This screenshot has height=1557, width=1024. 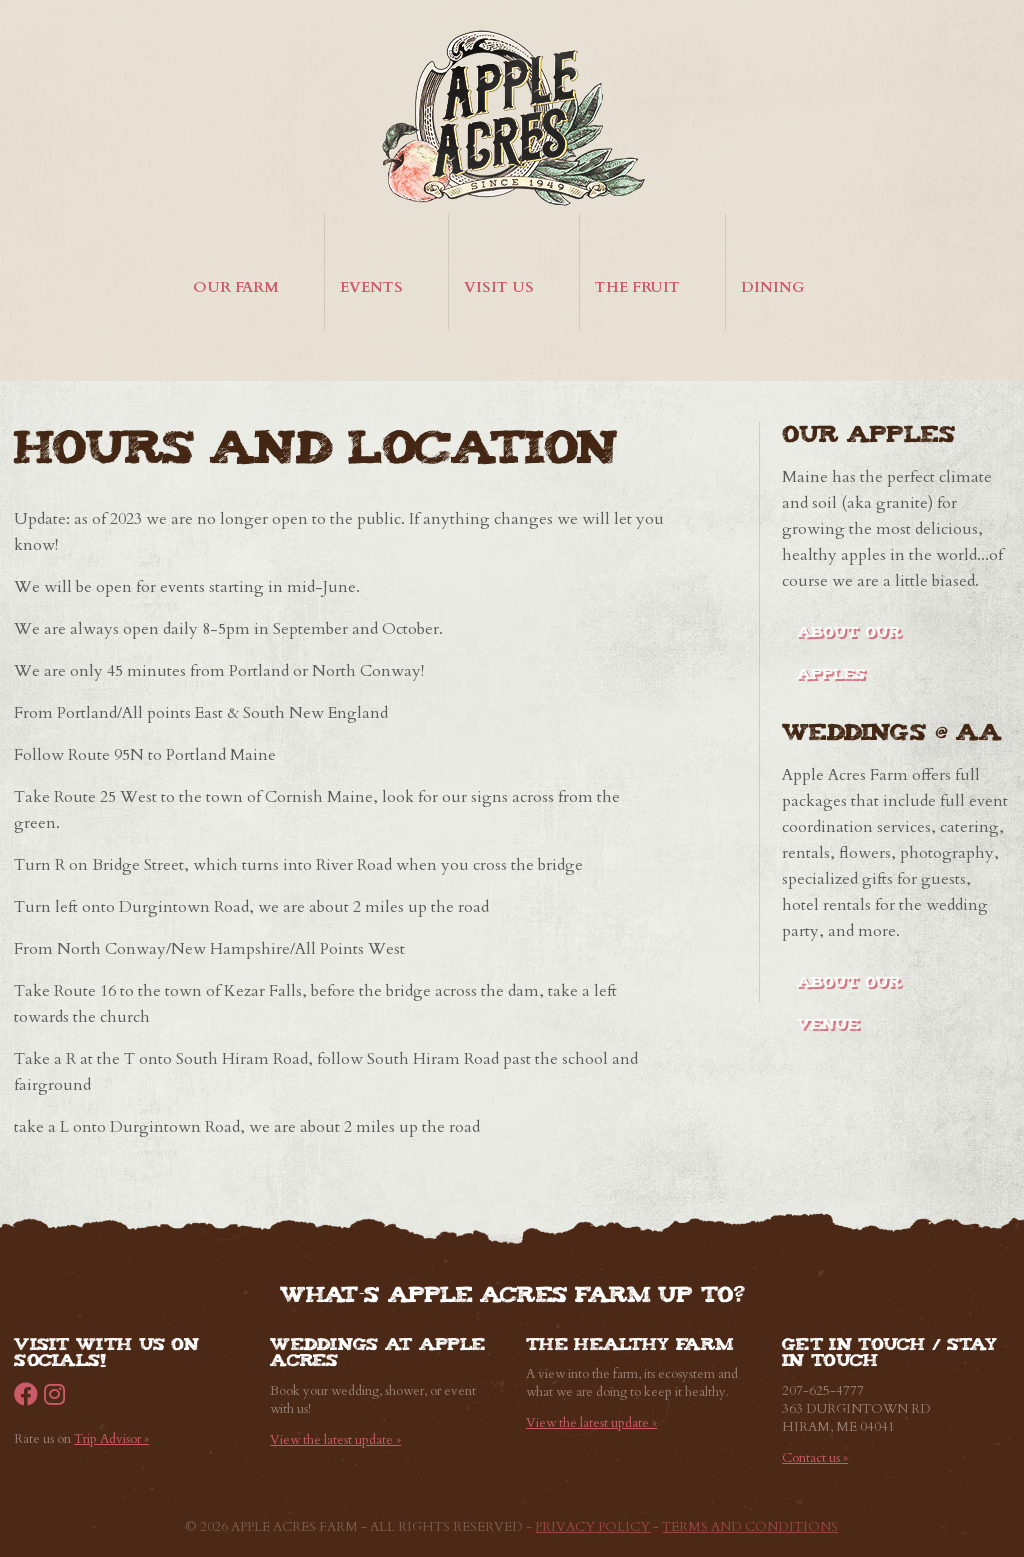 What do you see at coordinates (773, 287) in the screenshot?
I see `Dining` at bounding box center [773, 287].